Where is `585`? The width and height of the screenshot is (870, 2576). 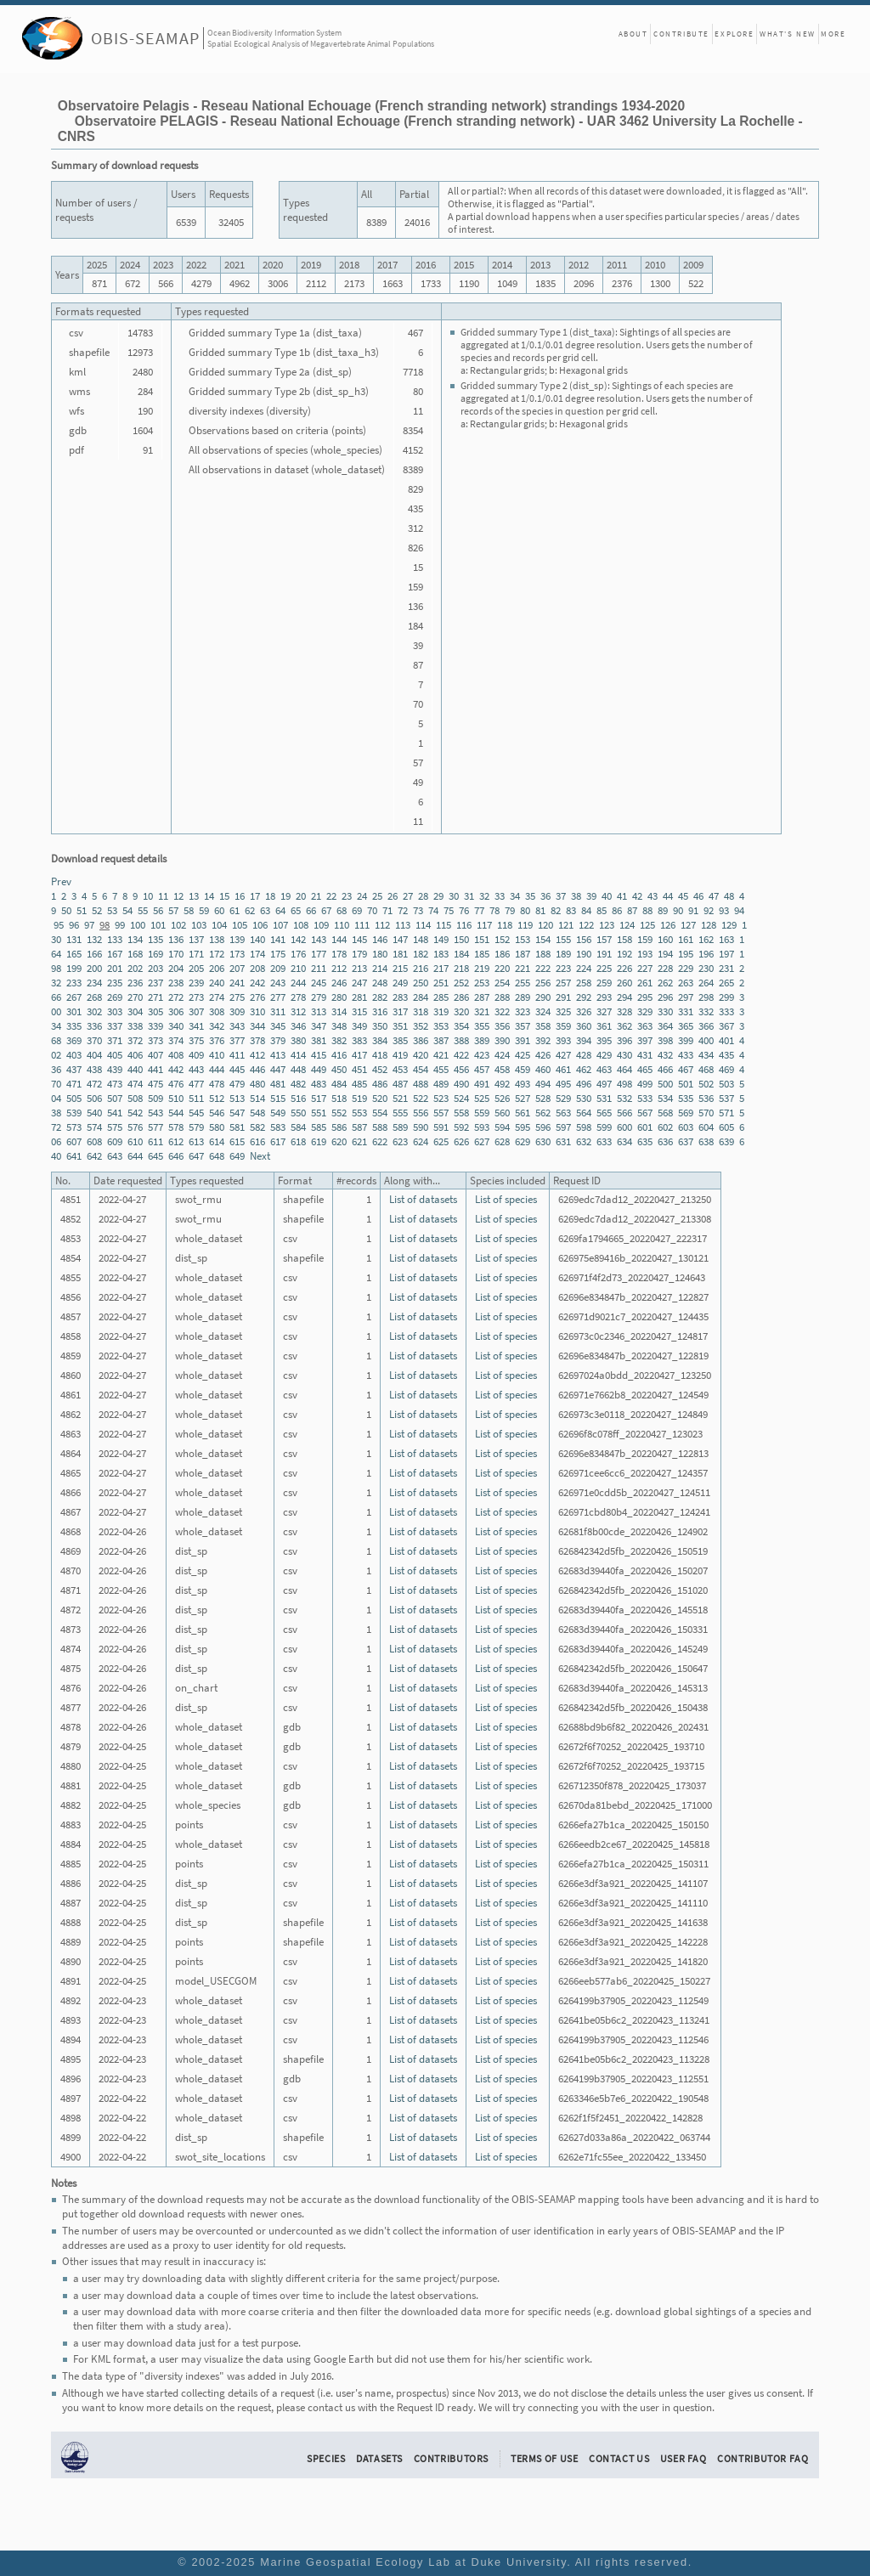 585 is located at coordinates (318, 1127).